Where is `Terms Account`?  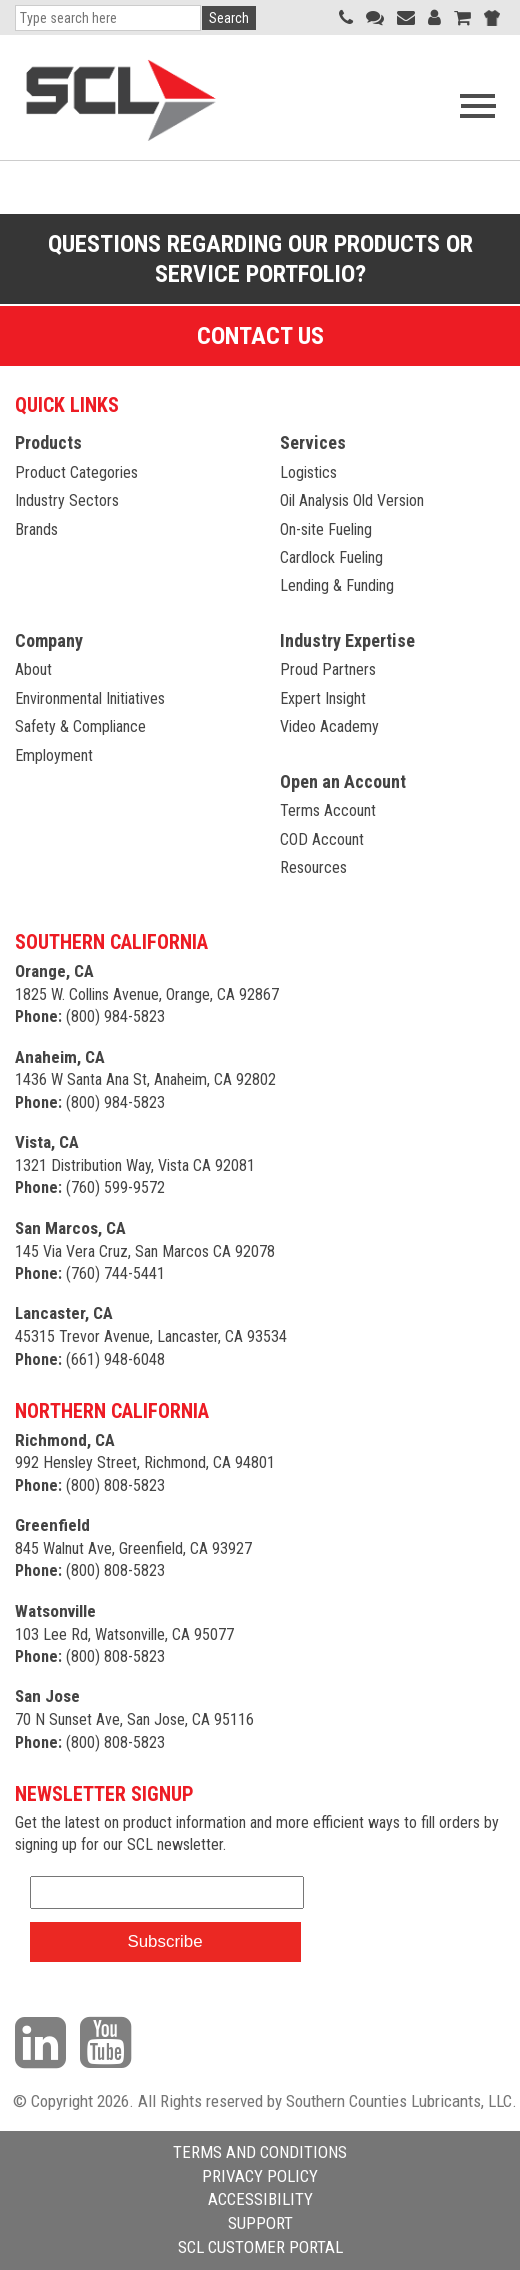 Terms Account is located at coordinates (328, 810).